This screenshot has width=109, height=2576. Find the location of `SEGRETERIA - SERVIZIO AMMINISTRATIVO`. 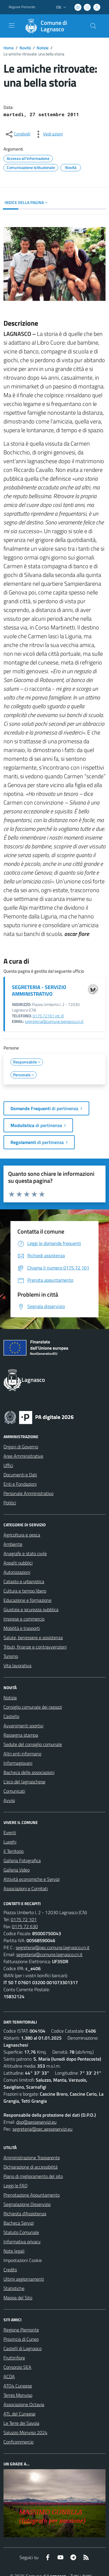

SEGRETERIA - SERVIZIO AMMINISTRATIVO is located at coordinates (39, 990).